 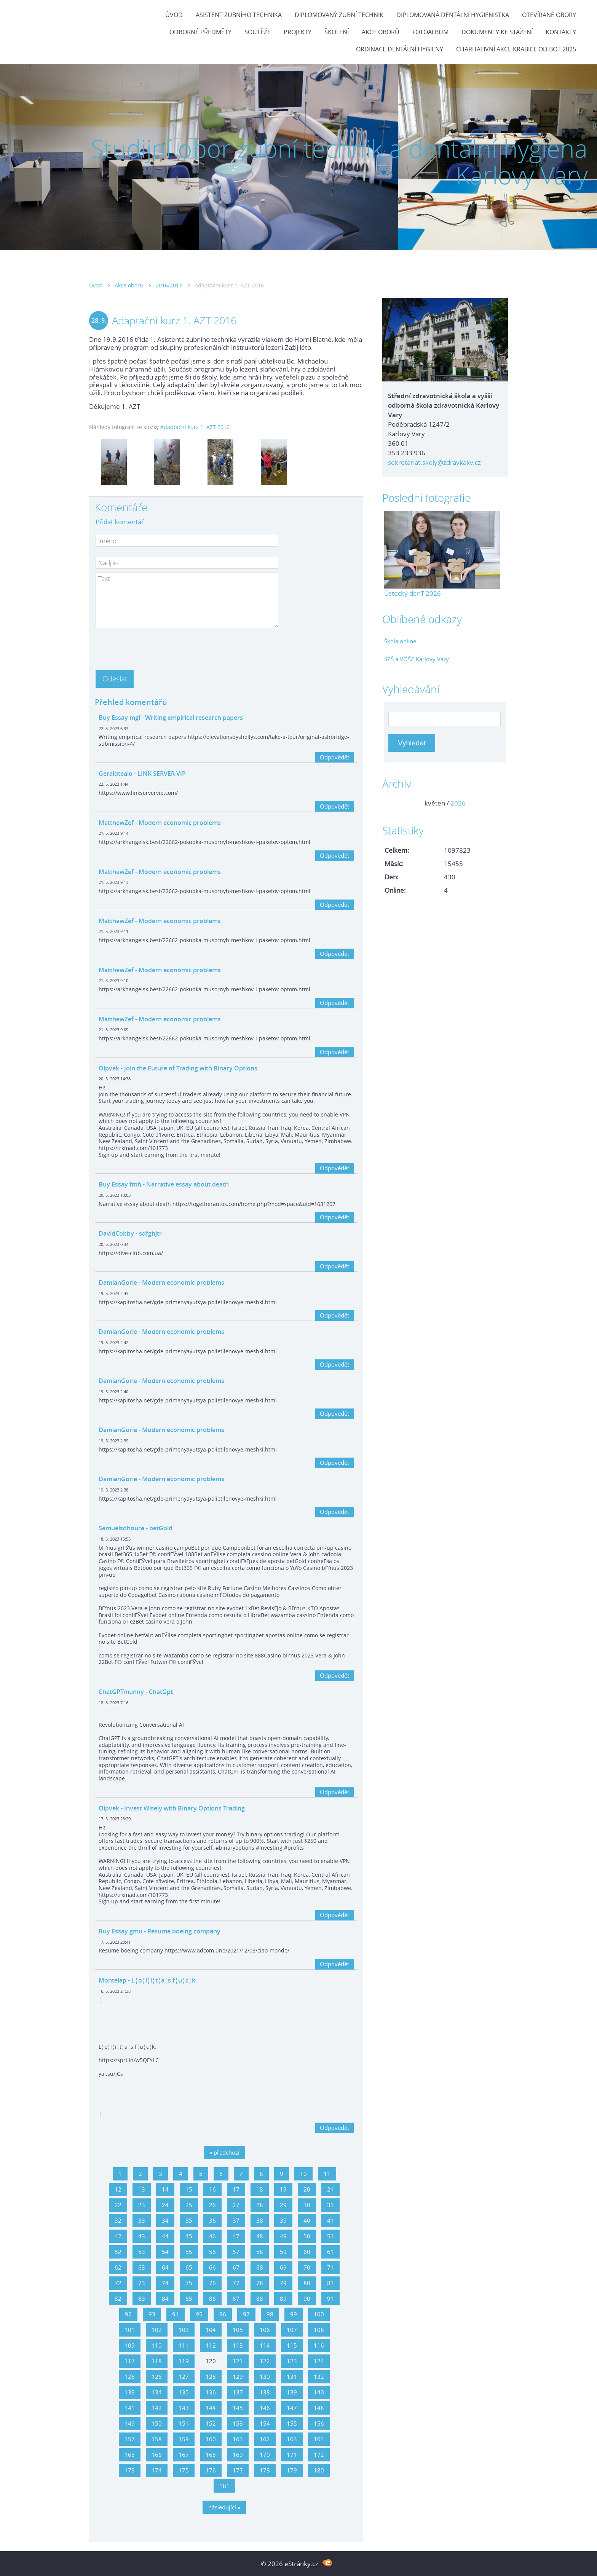 What do you see at coordinates (330, 2189) in the screenshot?
I see `21` at bounding box center [330, 2189].